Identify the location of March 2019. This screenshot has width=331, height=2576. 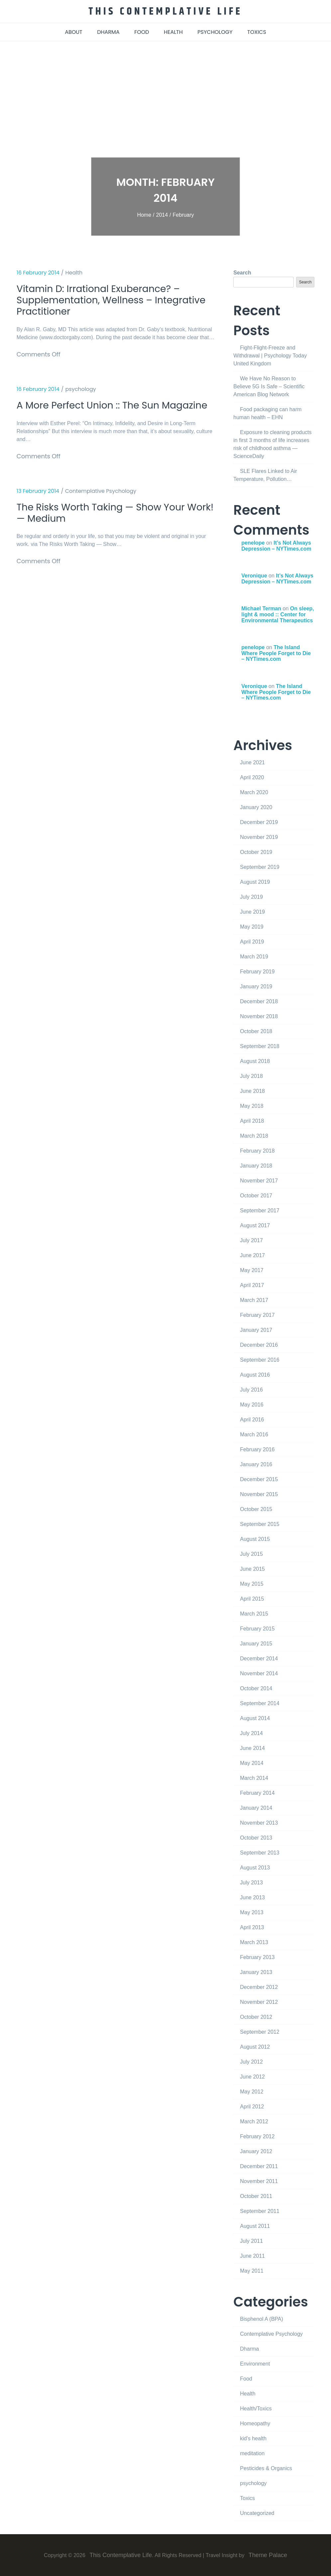
(254, 956).